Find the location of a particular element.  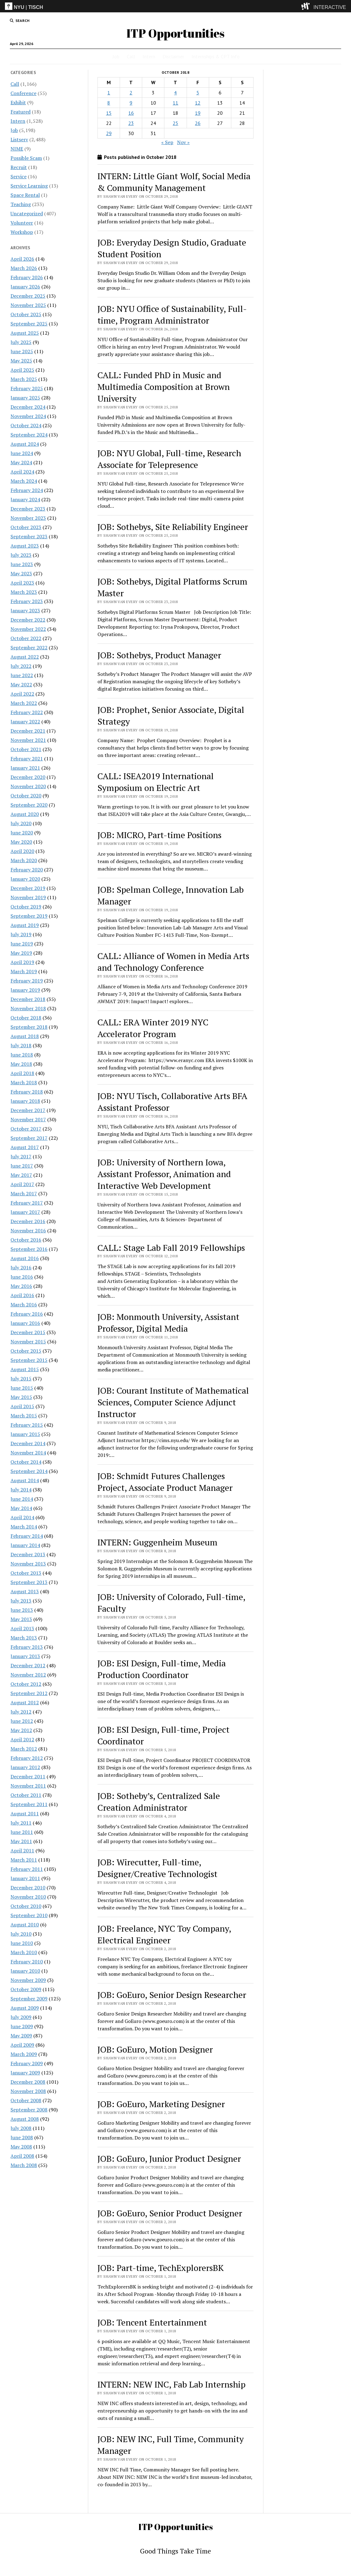

January 2014 is located at coordinates (25, 1545).